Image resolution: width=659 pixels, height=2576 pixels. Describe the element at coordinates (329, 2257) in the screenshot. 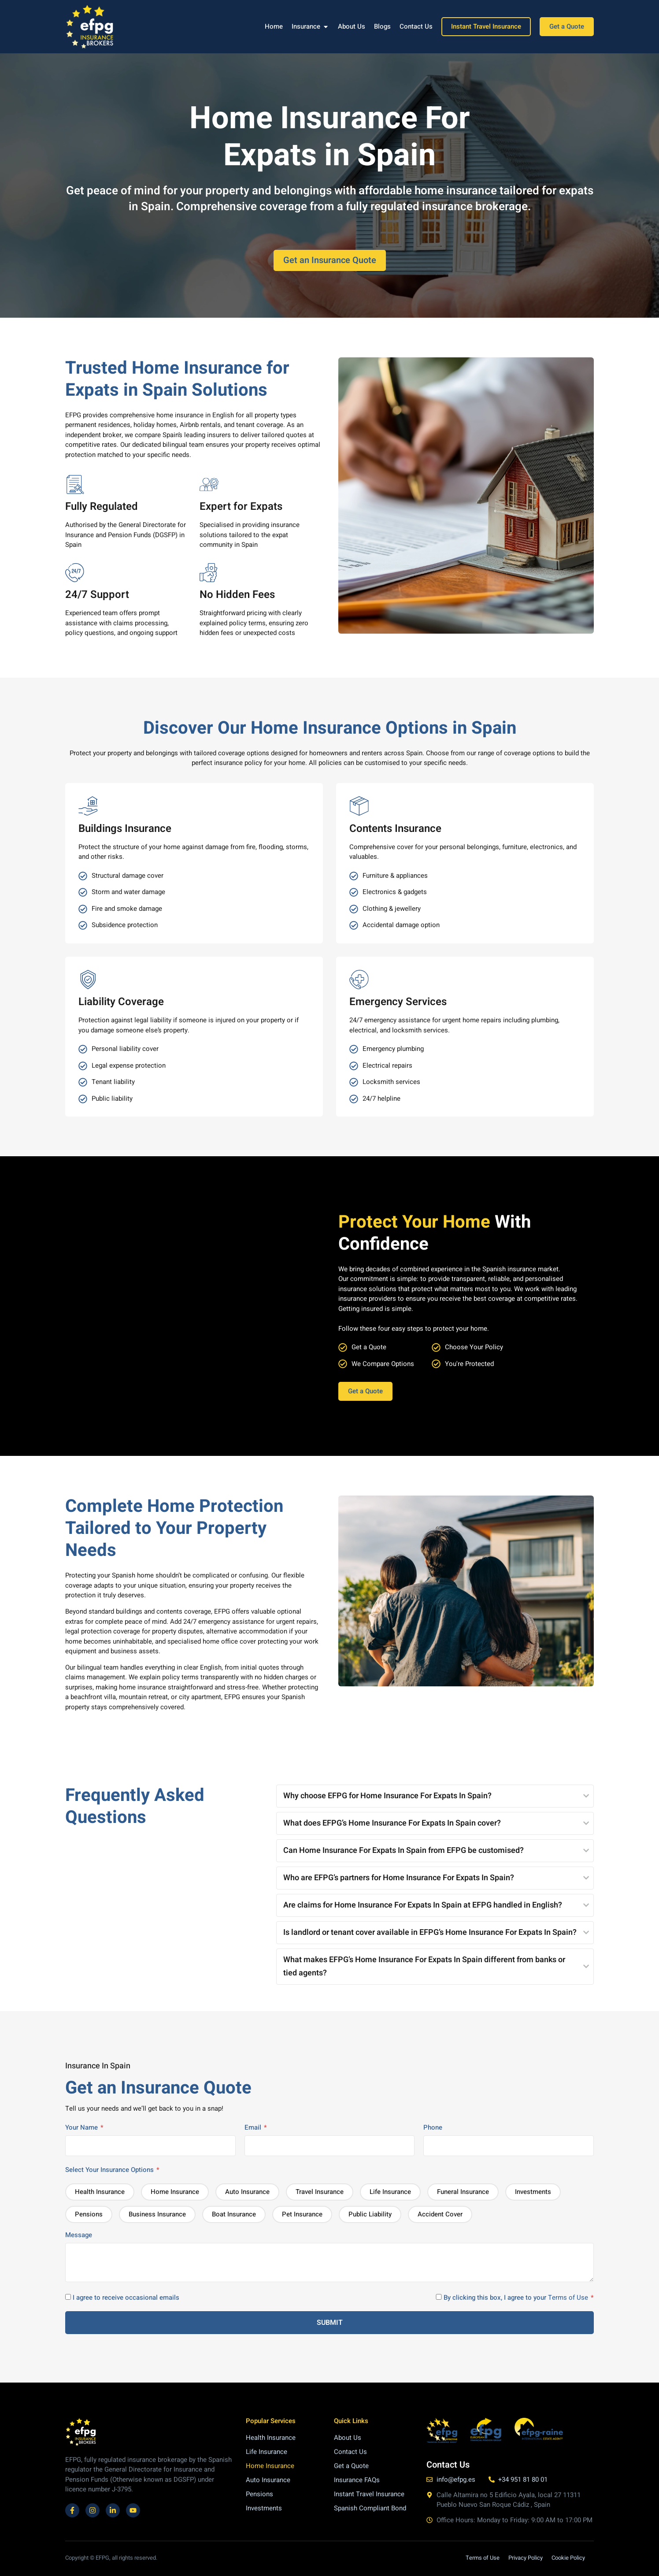

I see `Message` at that location.